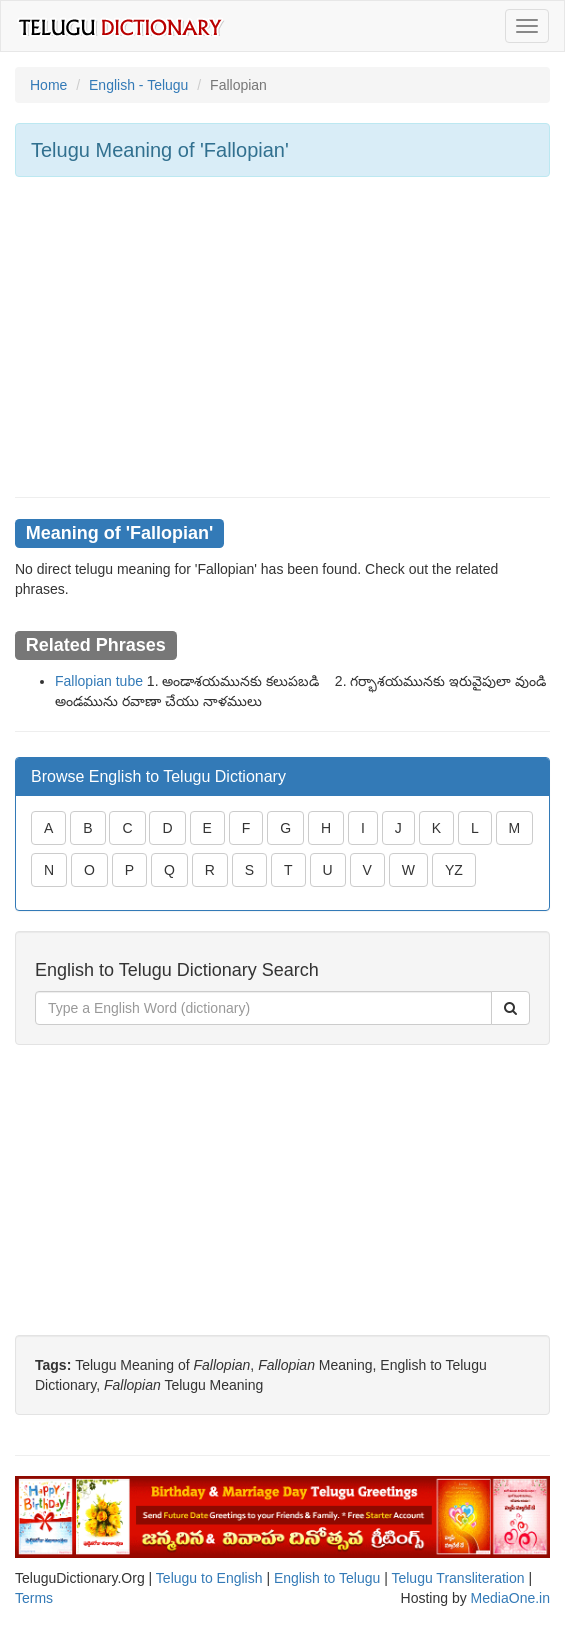 The width and height of the screenshot is (565, 1633). What do you see at coordinates (48, 85) in the screenshot?
I see `Home` at bounding box center [48, 85].